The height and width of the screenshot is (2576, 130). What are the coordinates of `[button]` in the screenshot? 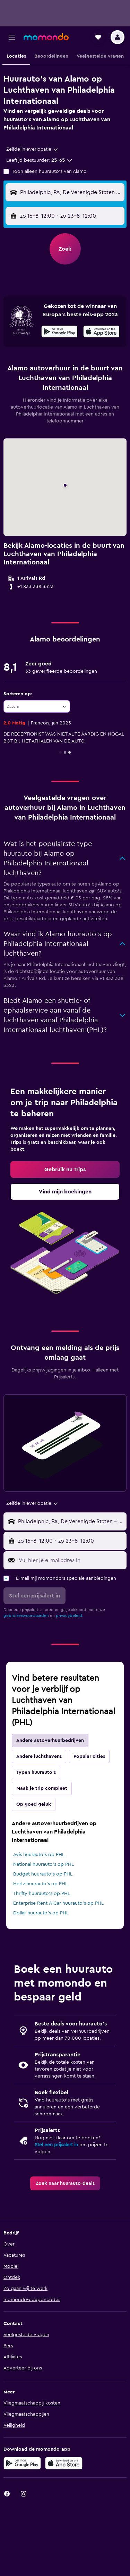 It's located at (11, 37).